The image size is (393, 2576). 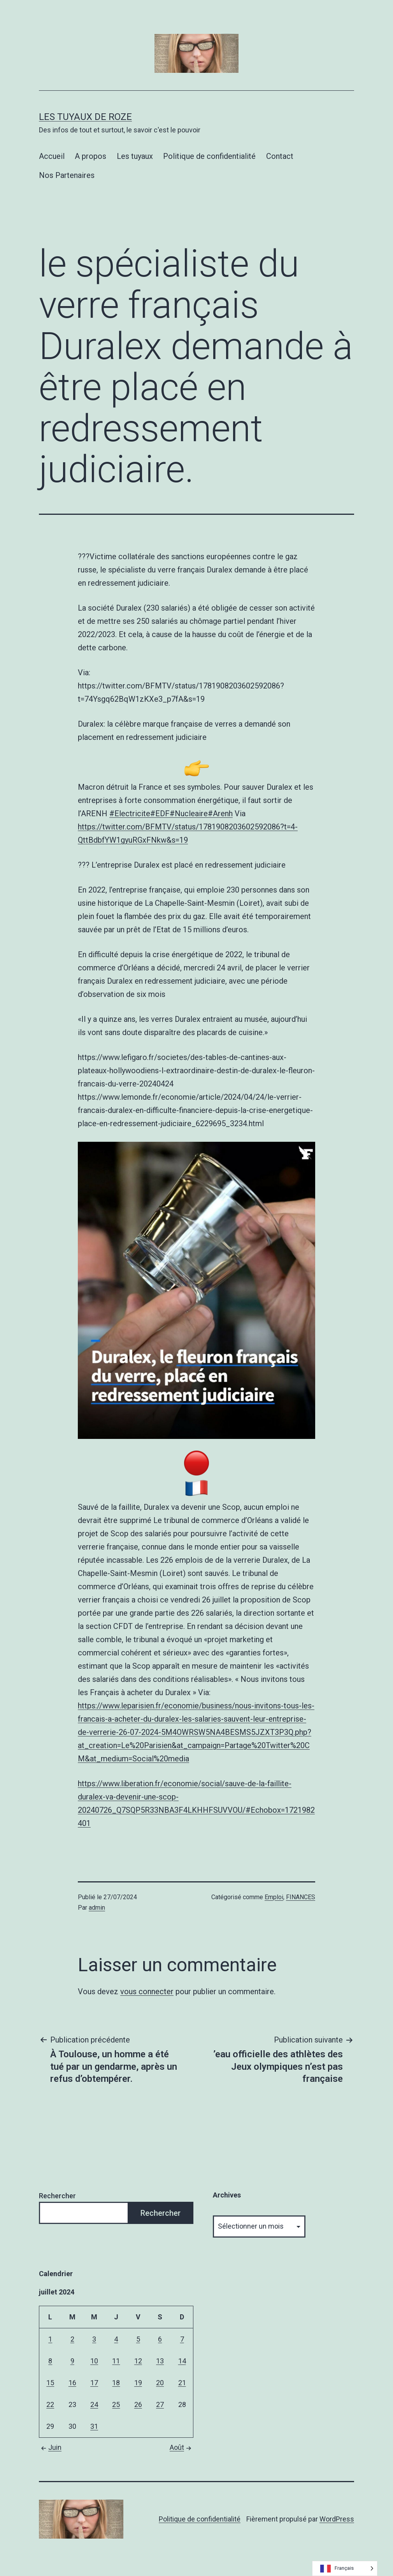 I want to click on 5 [Publications publiées sur 5 July 2024], so click(x=138, y=2339).